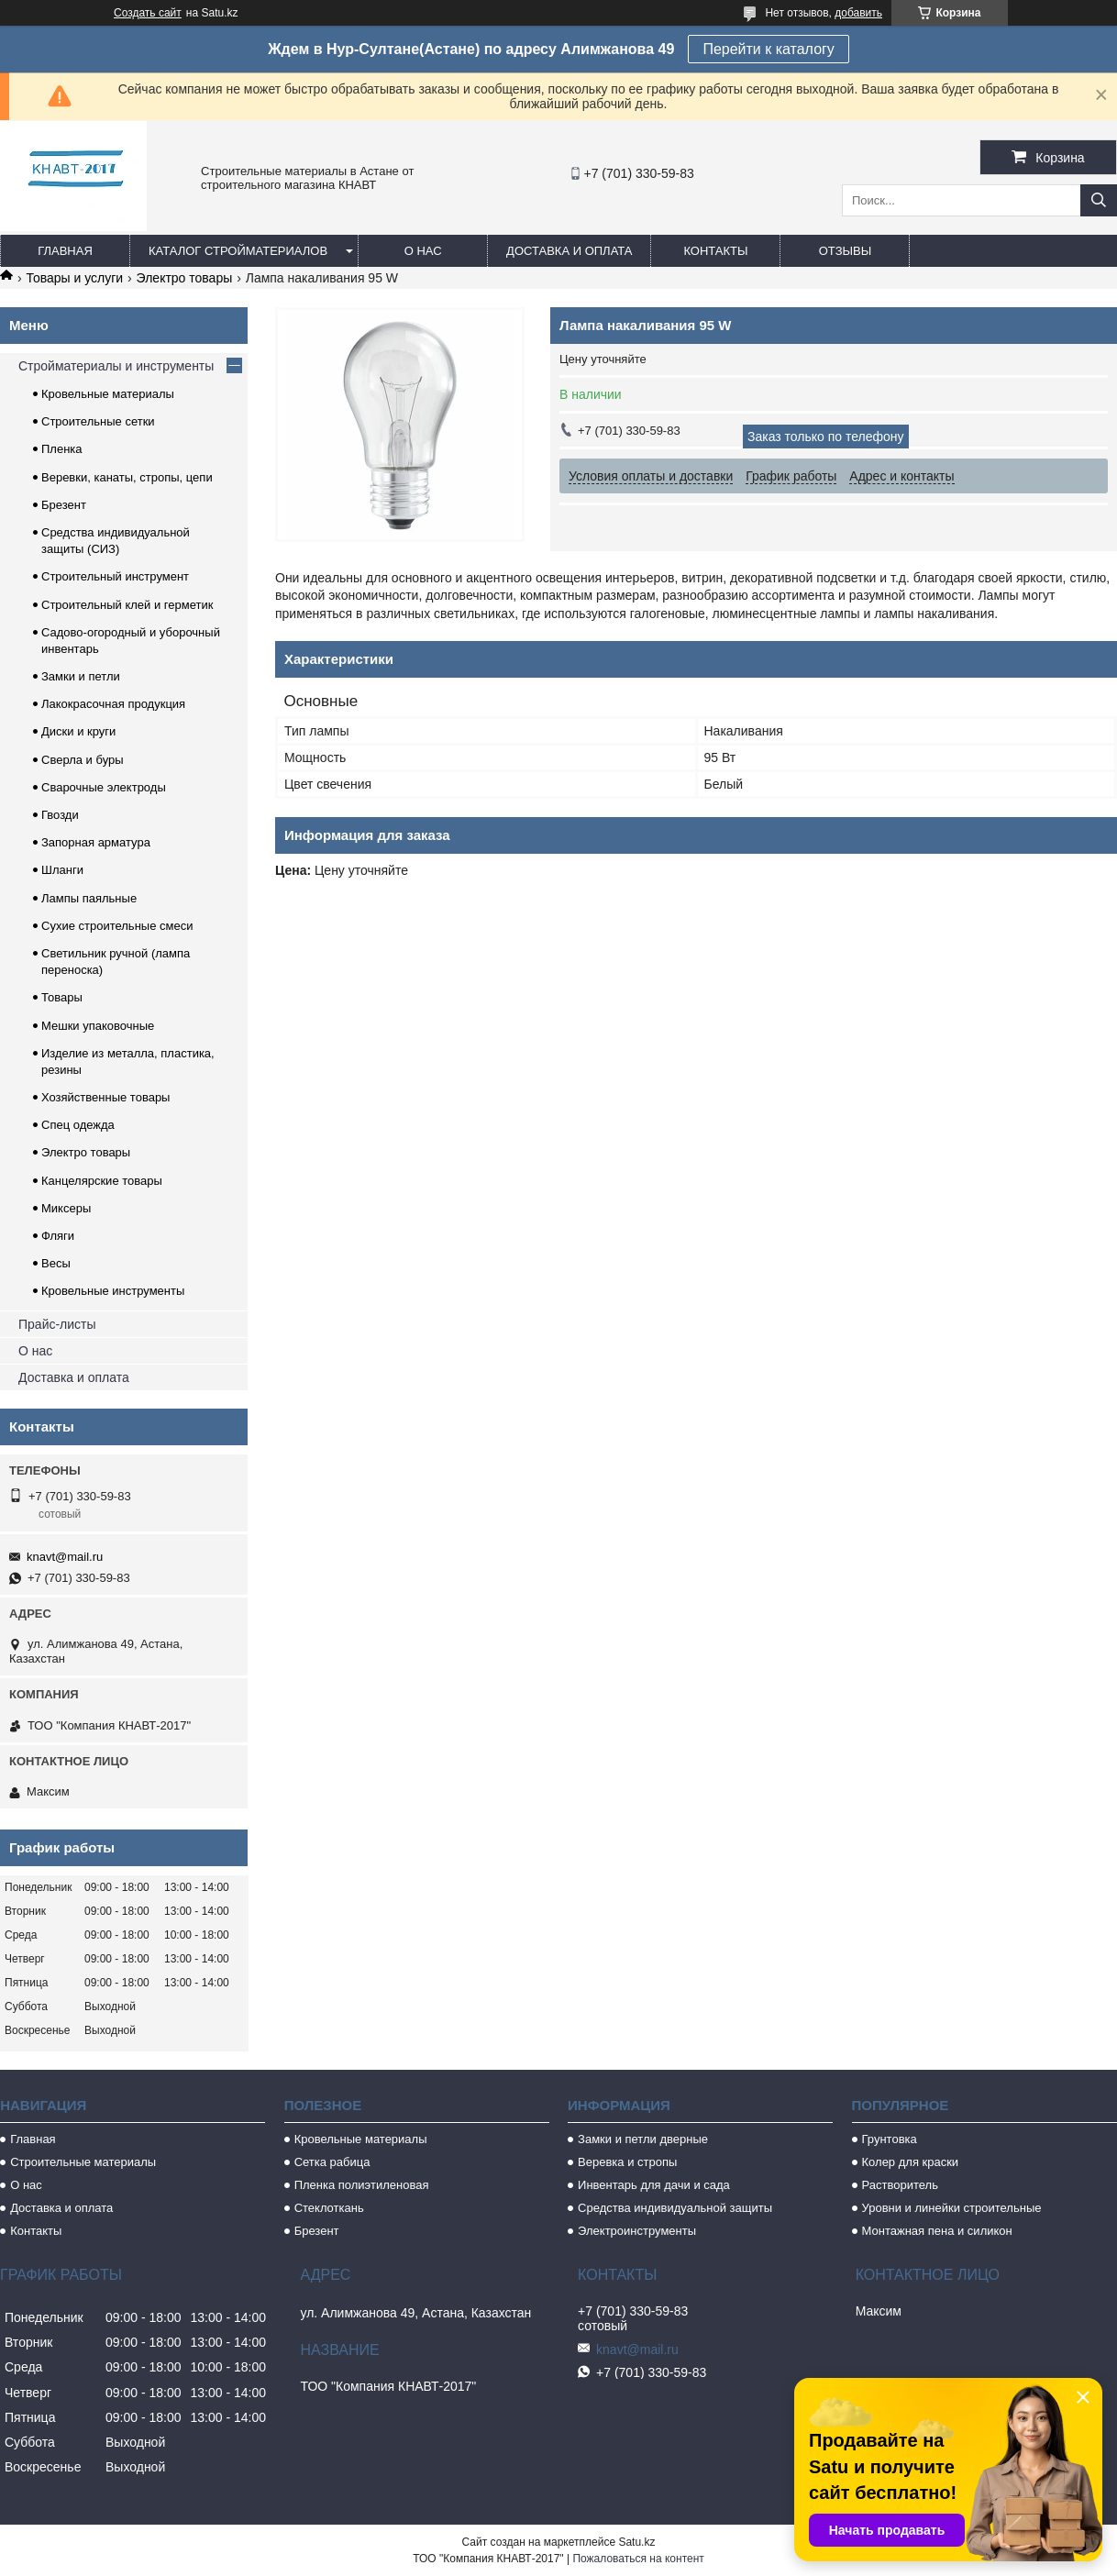 Image resolution: width=1117 pixels, height=2576 pixels. Describe the element at coordinates (937, 2231) in the screenshot. I see `Монтажная пена и силикон` at that location.